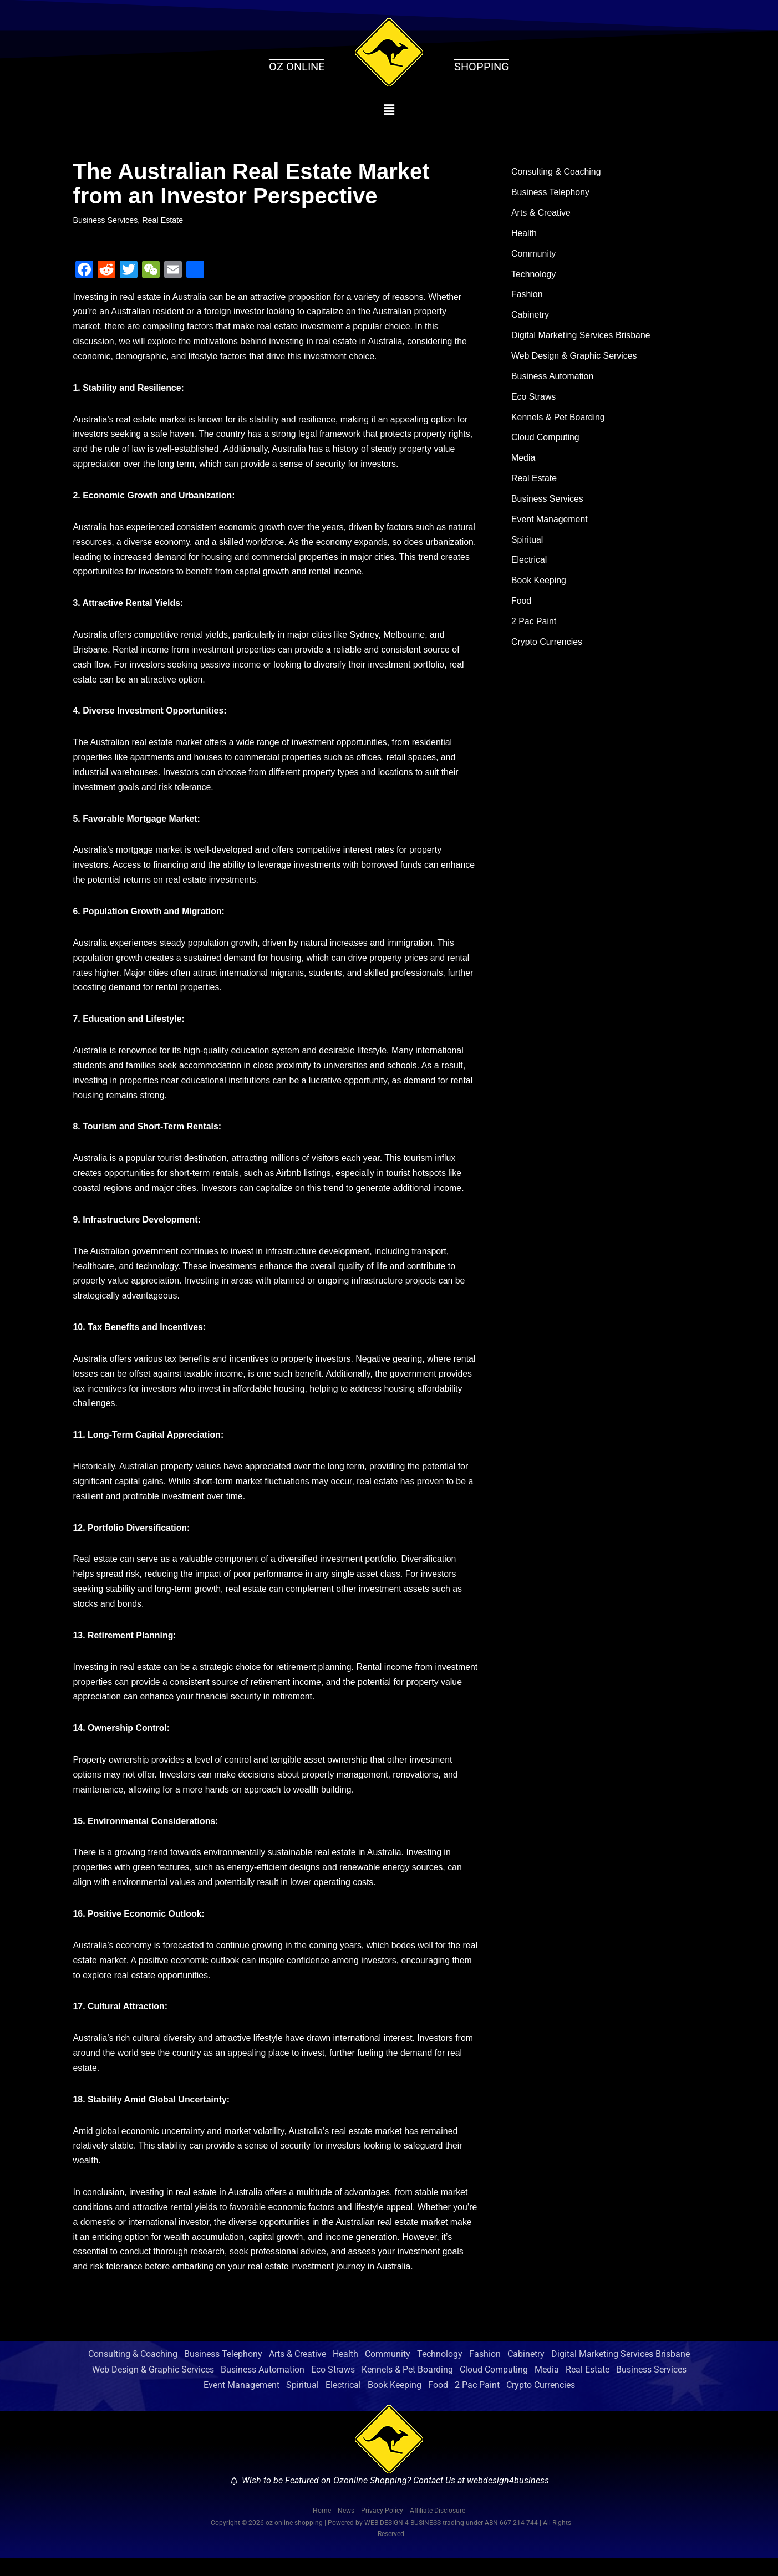  I want to click on Community, so click(533, 254).